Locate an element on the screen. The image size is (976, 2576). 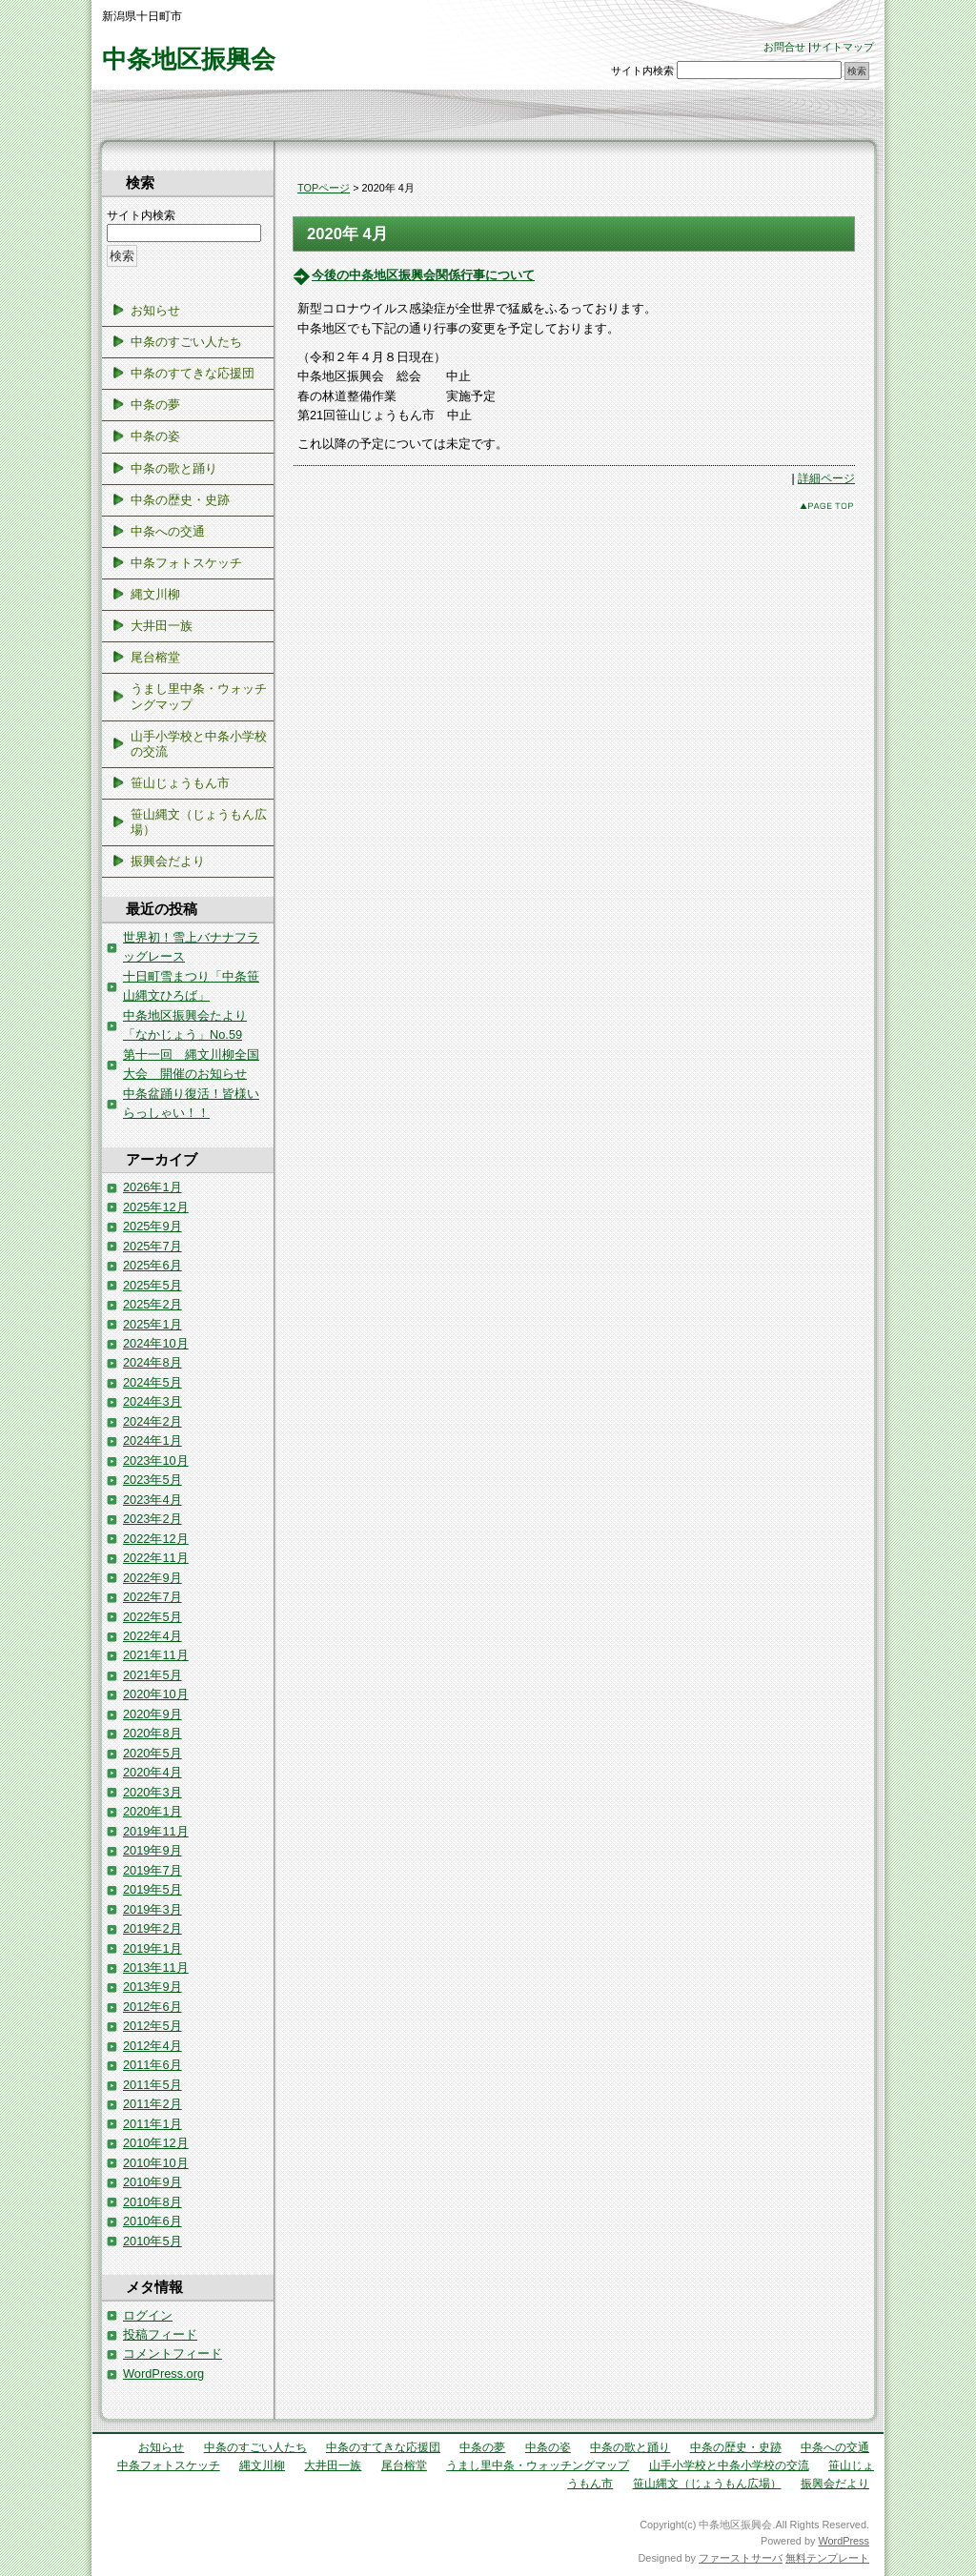
2025年5月 is located at coordinates (152, 1285).